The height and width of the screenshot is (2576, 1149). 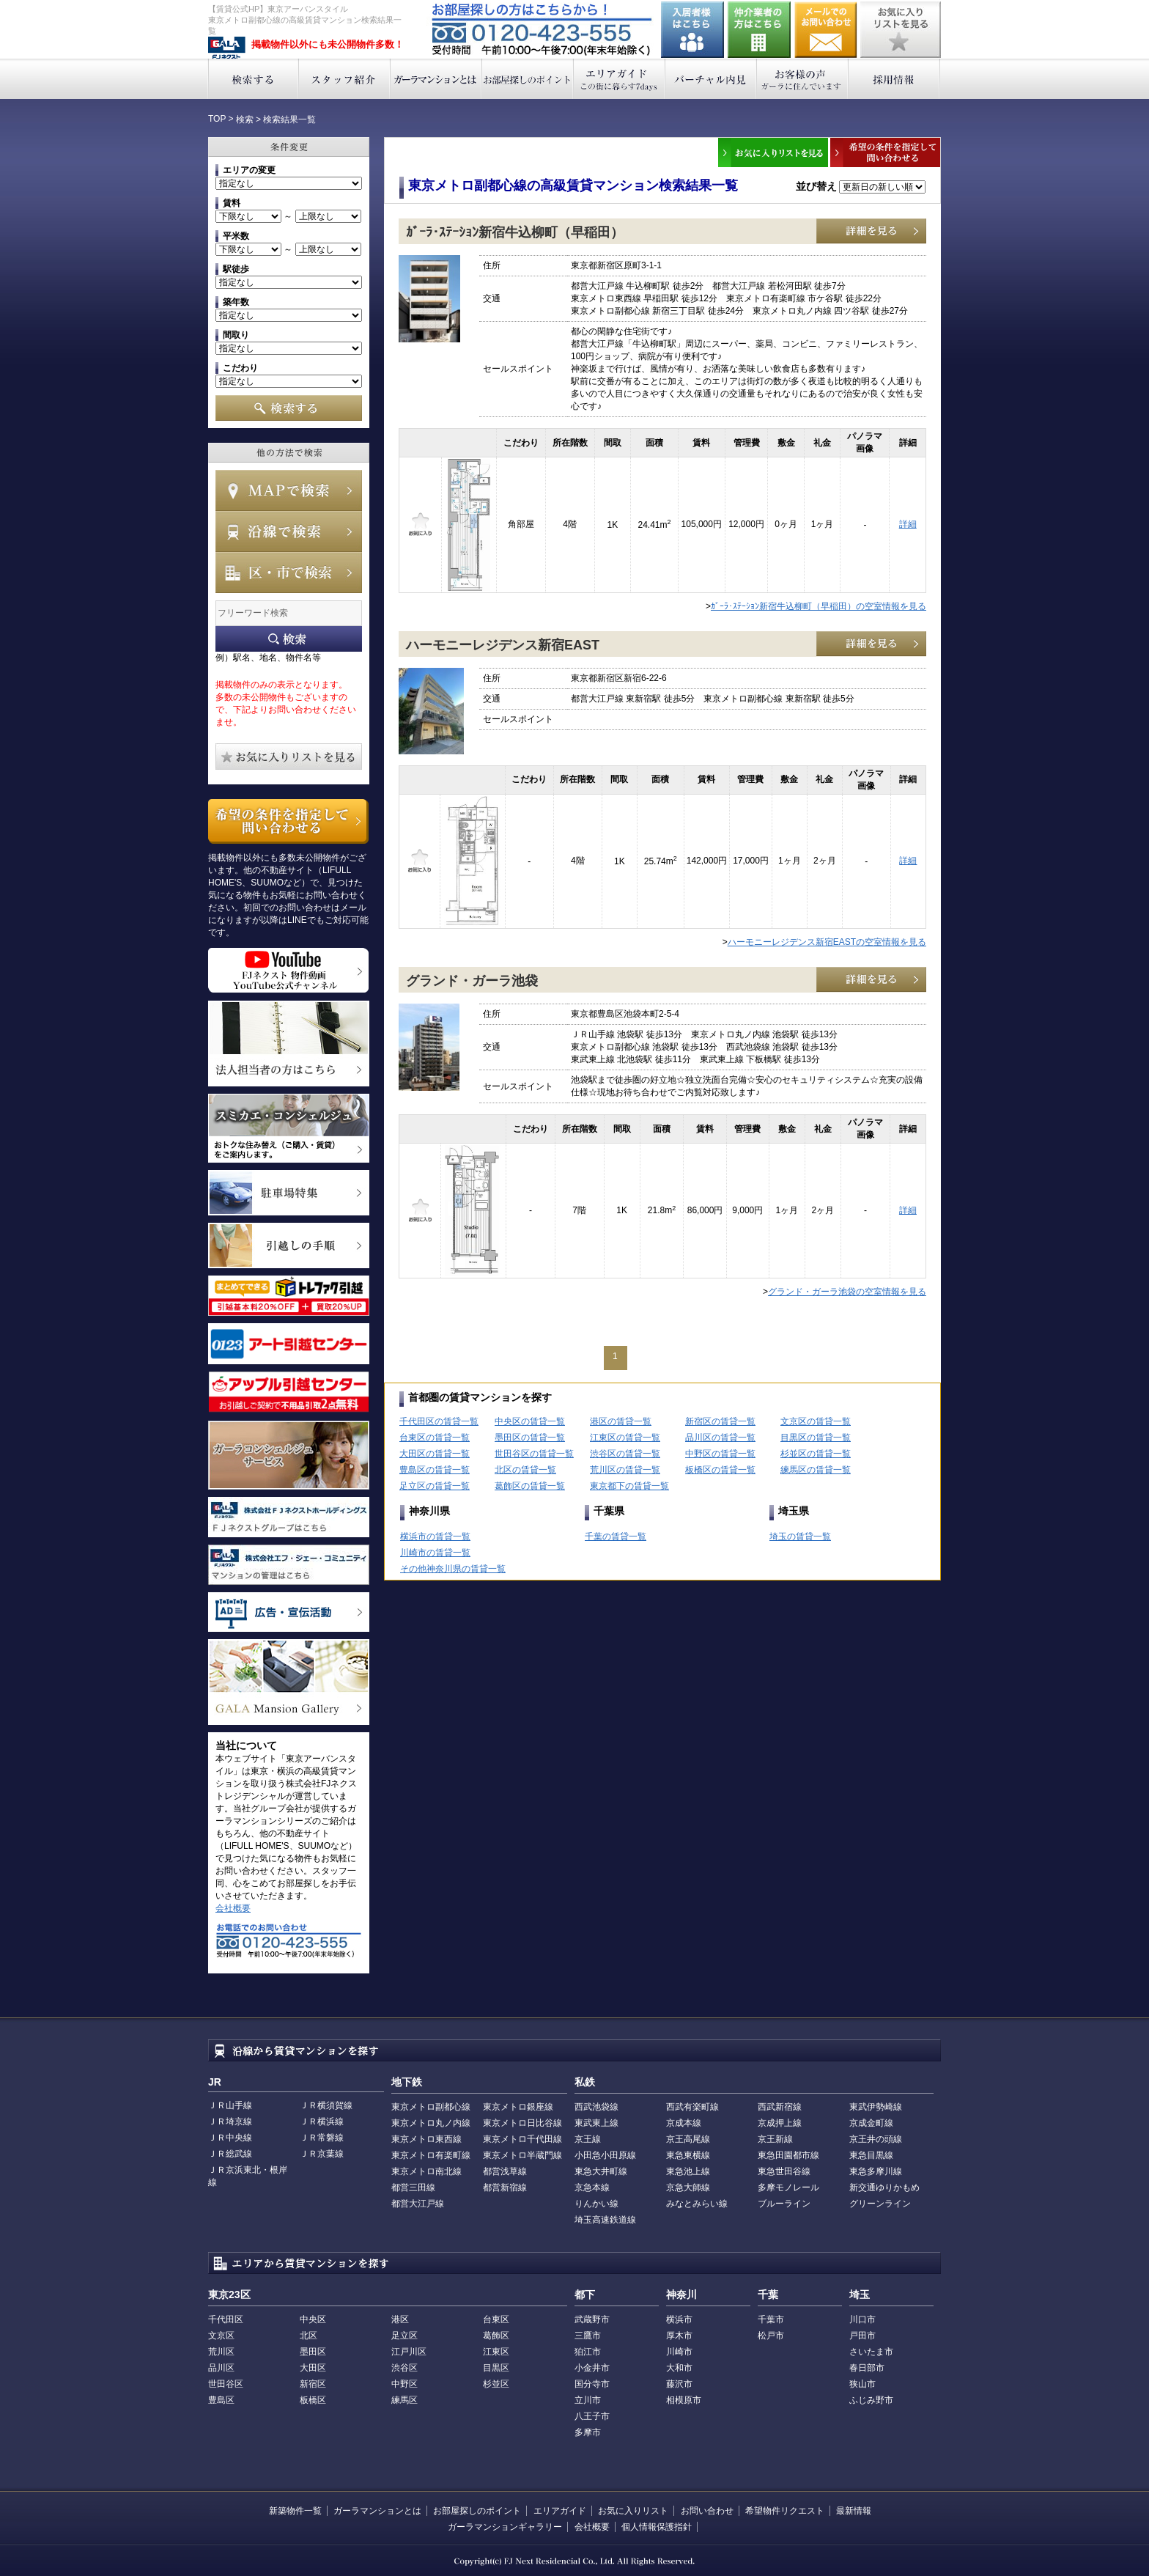 I want to click on グリーンライン, so click(x=880, y=2203).